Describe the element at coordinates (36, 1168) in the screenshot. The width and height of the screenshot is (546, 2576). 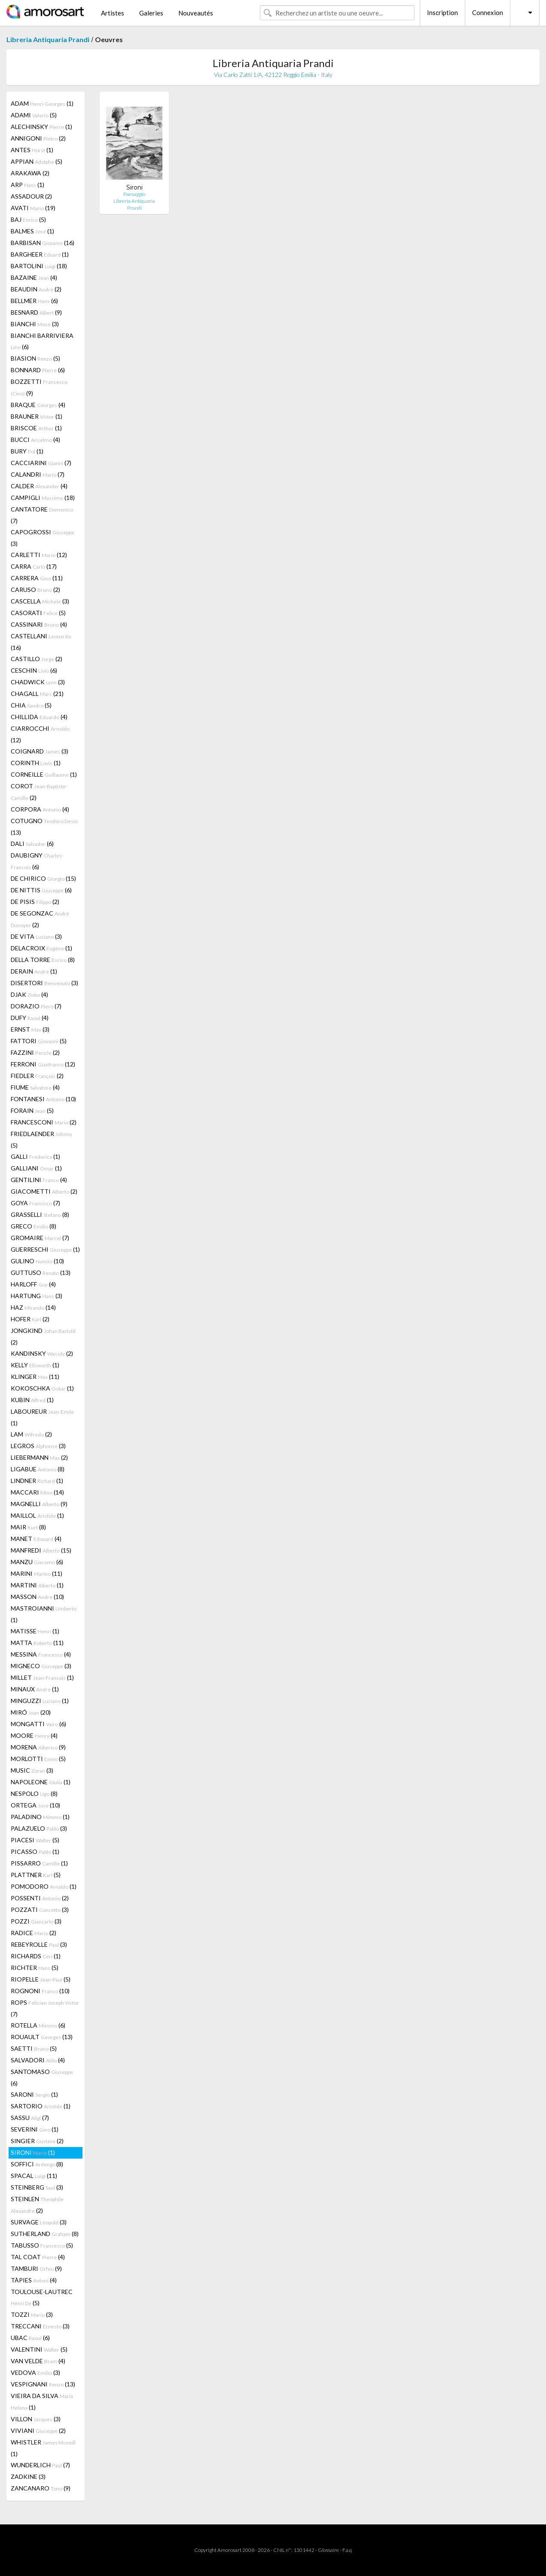
I see `GALLIANI (1)` at that location.